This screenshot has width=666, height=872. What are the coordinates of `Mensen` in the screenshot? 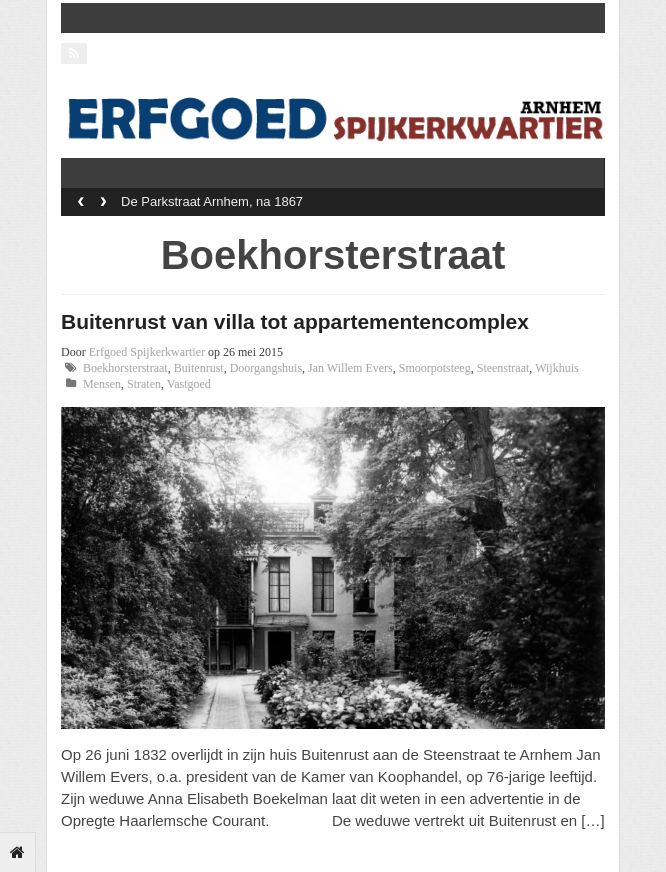 It's located at (102, 384).